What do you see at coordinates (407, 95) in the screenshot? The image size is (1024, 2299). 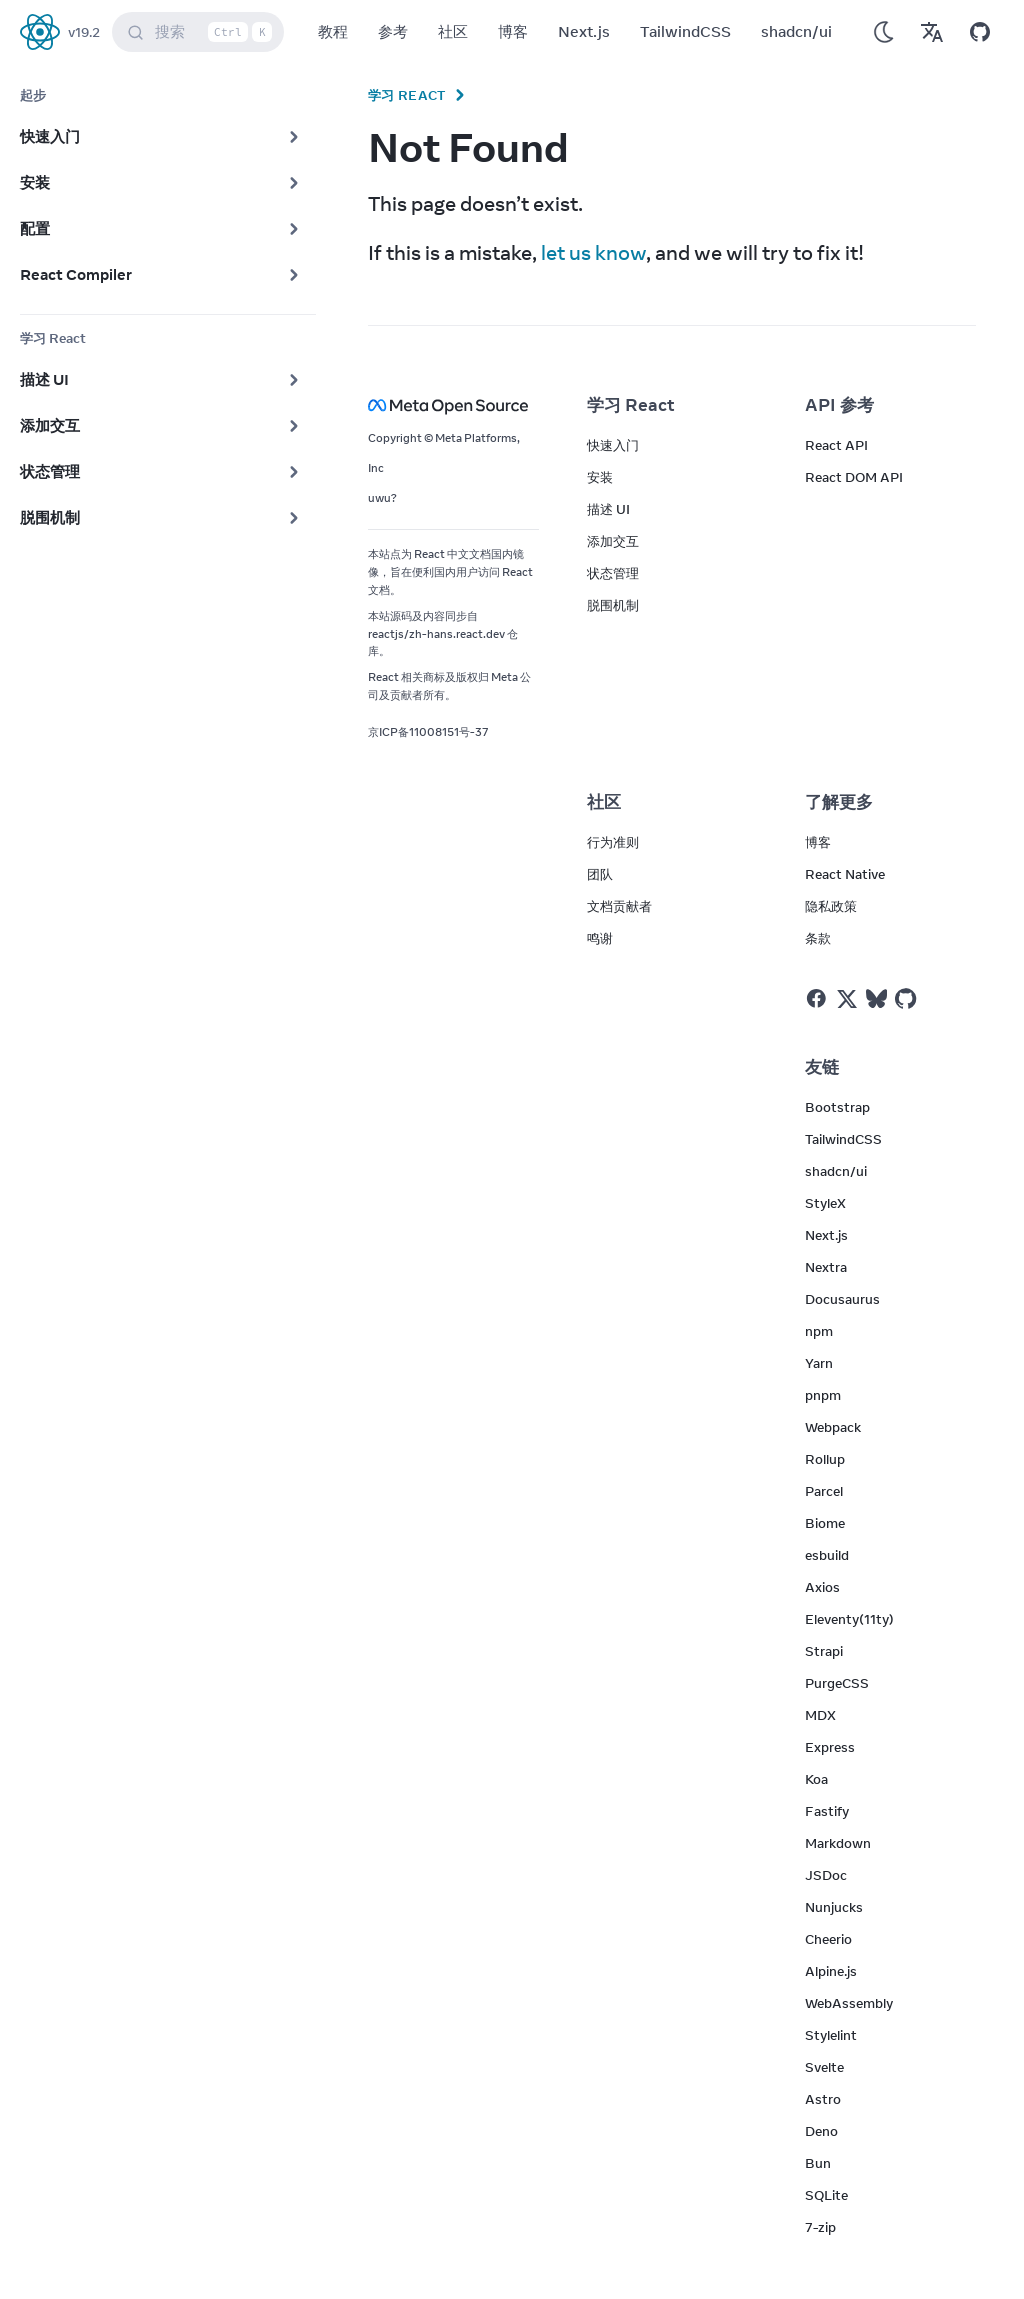 I see `学习 React` at bounding box center [407, 95].